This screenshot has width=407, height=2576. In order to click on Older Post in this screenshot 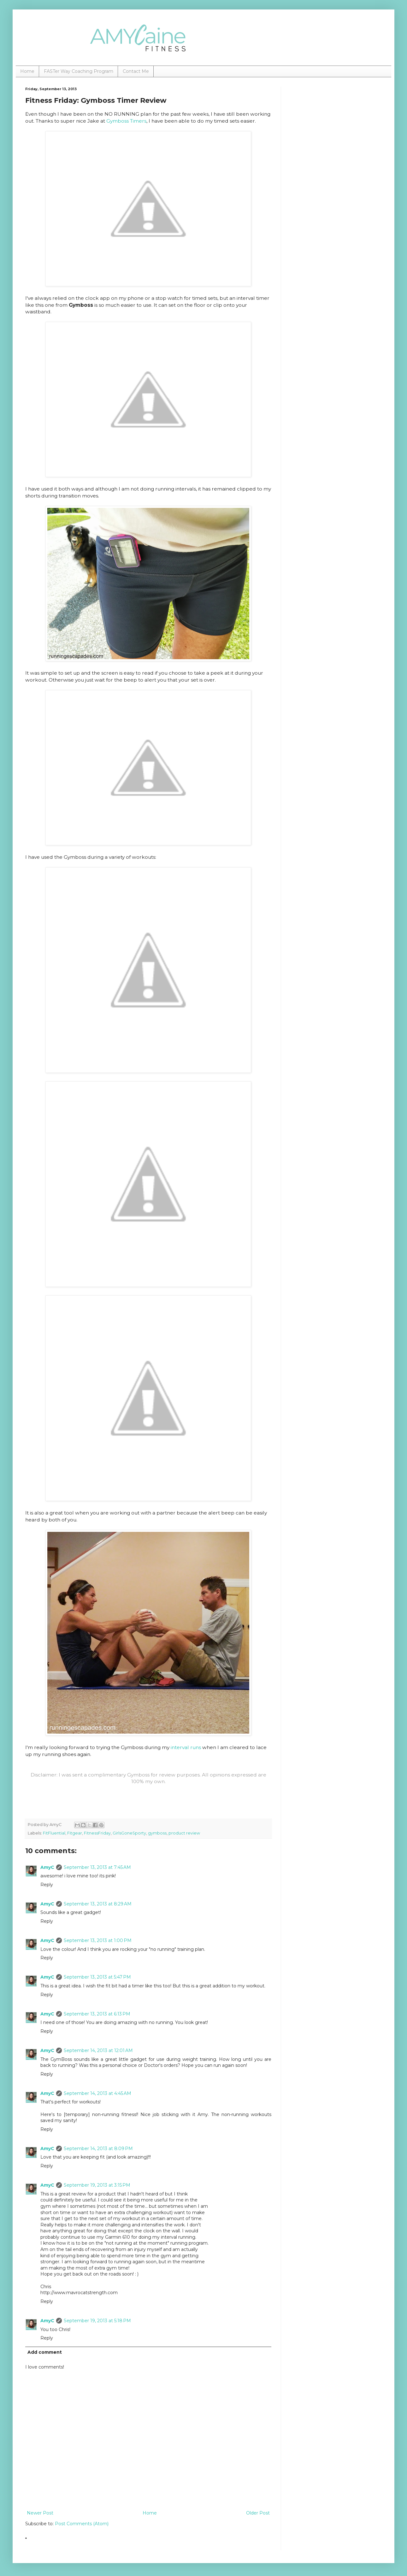, I will do `click(258, 2513)`.